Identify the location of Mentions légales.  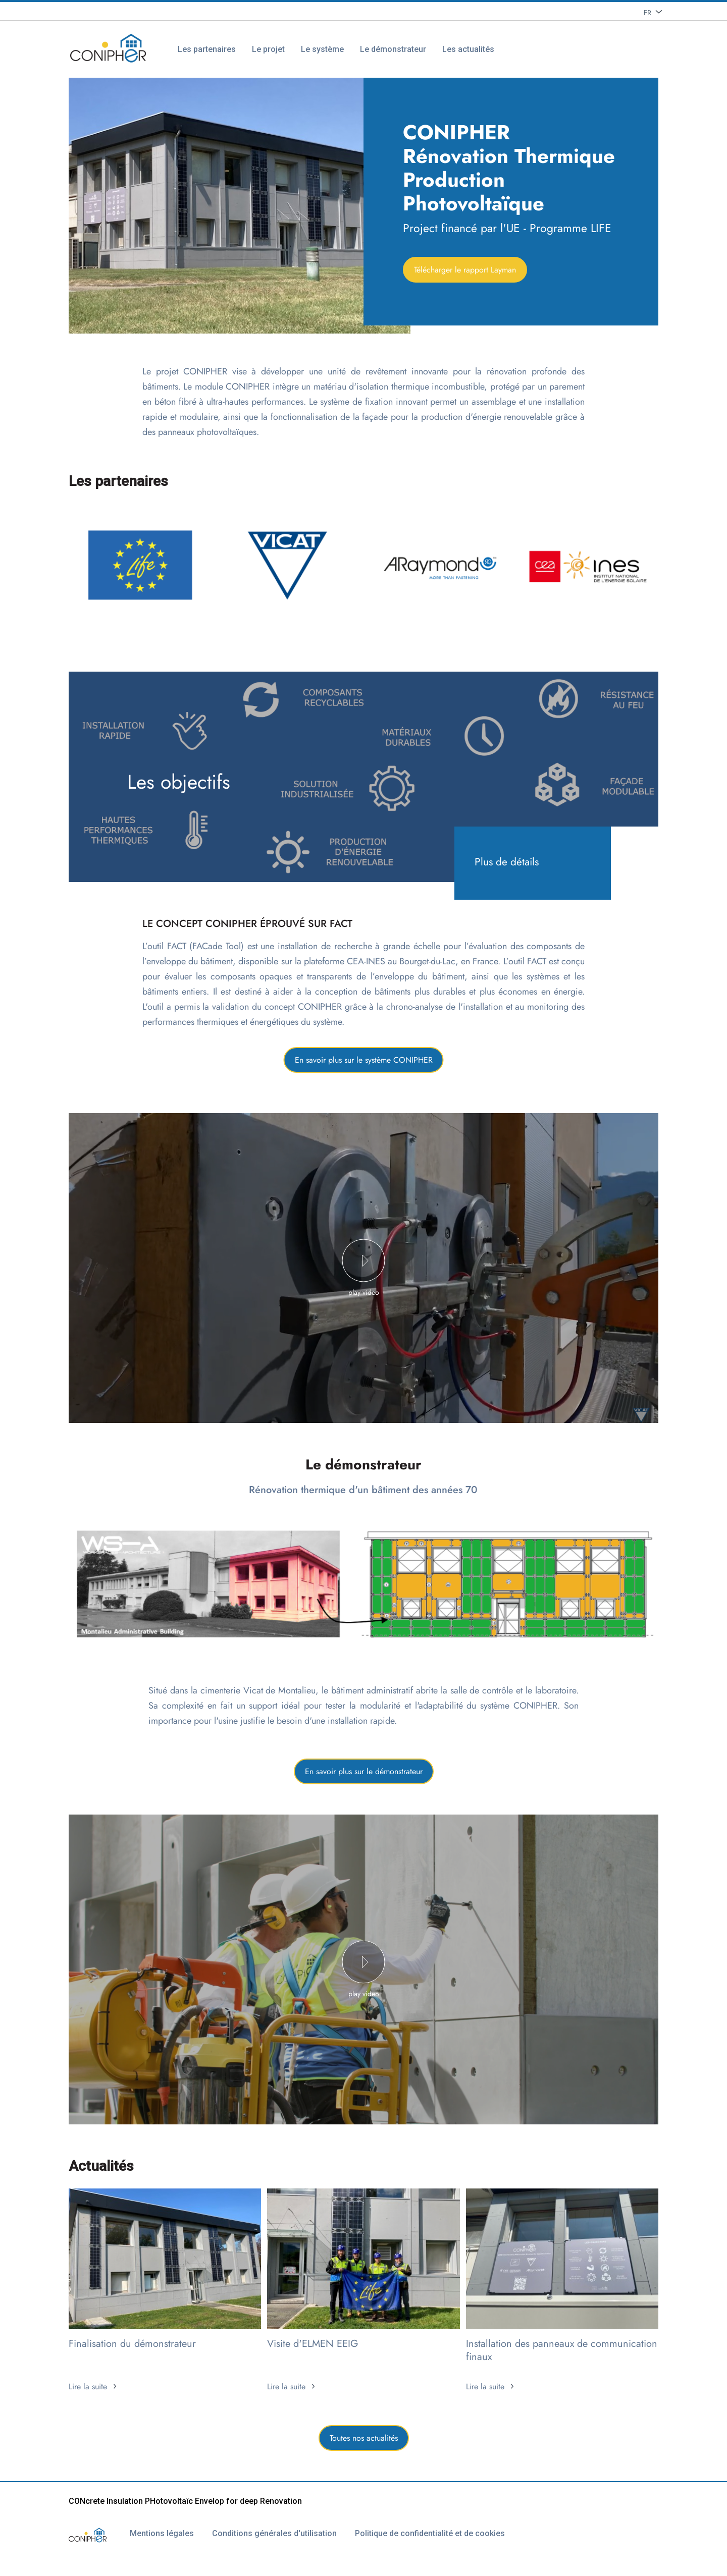
(162, 2533).